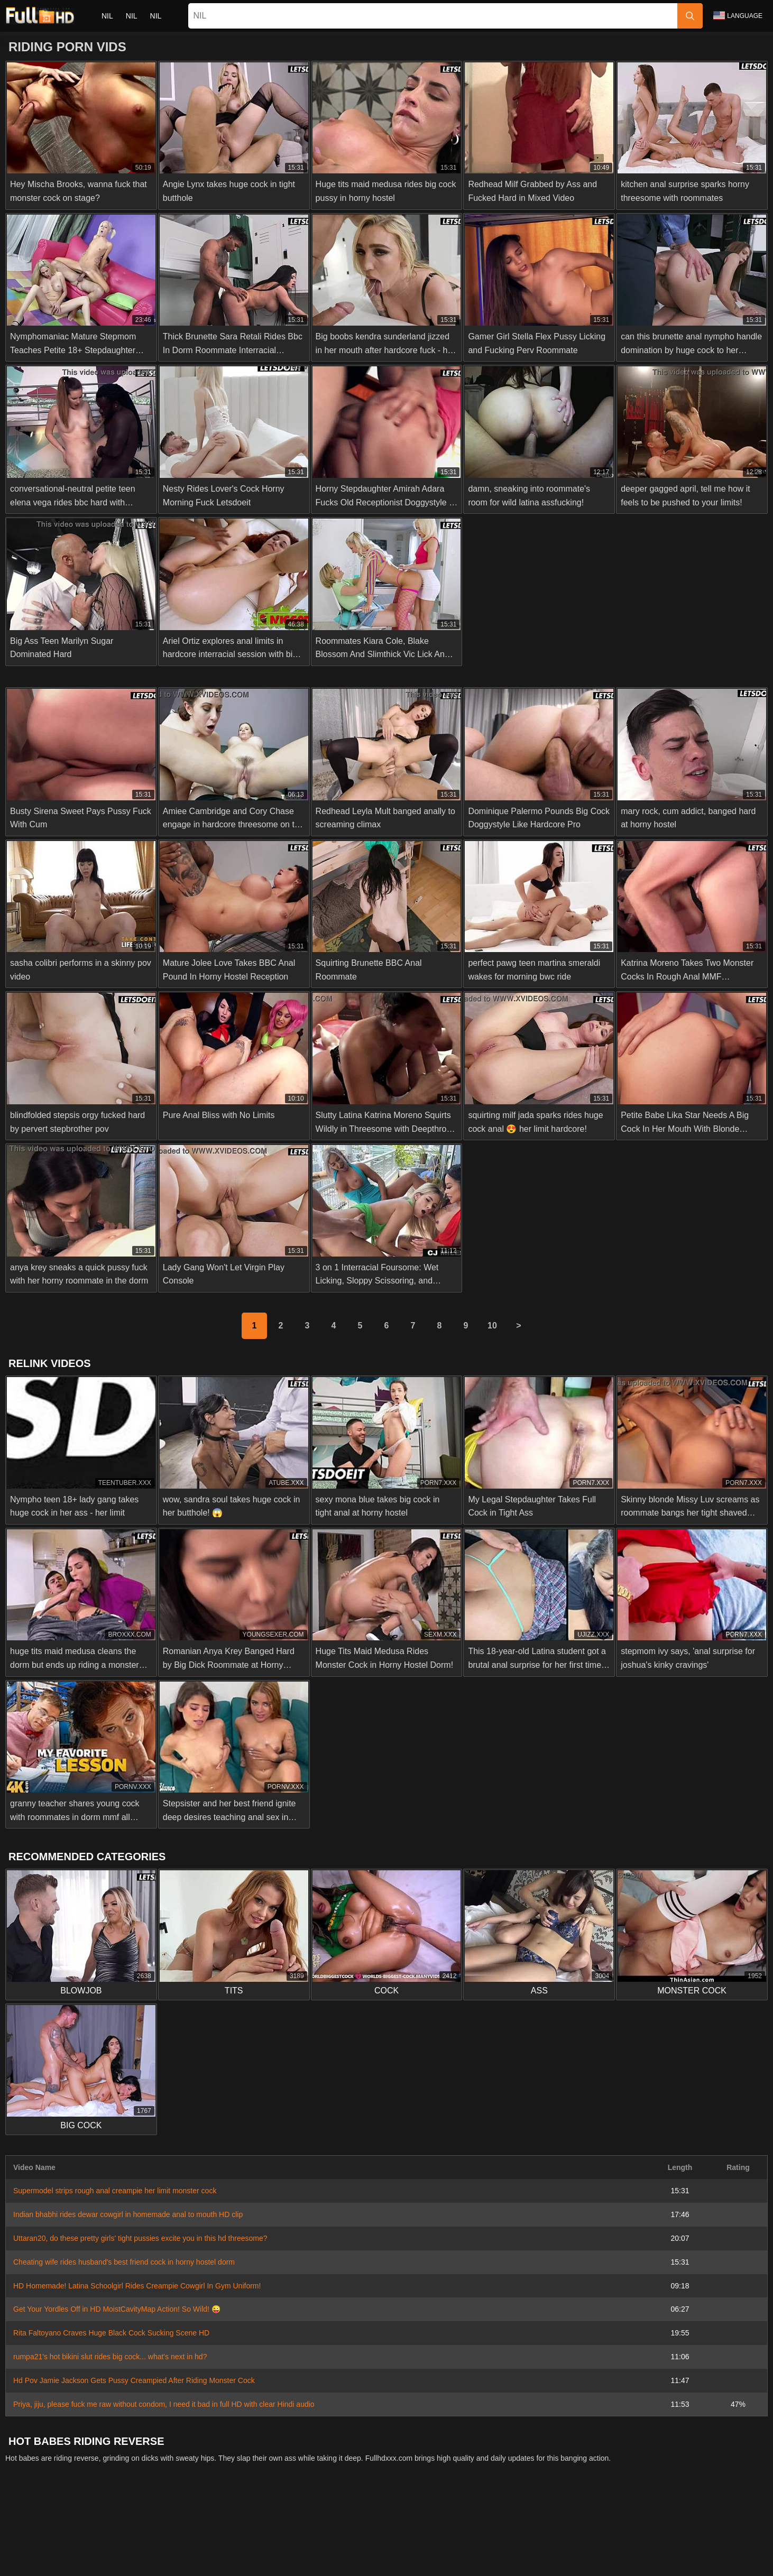  I want to click on Supermodel strips rough anal creampie her limit monster cock, so click(114, 2190).